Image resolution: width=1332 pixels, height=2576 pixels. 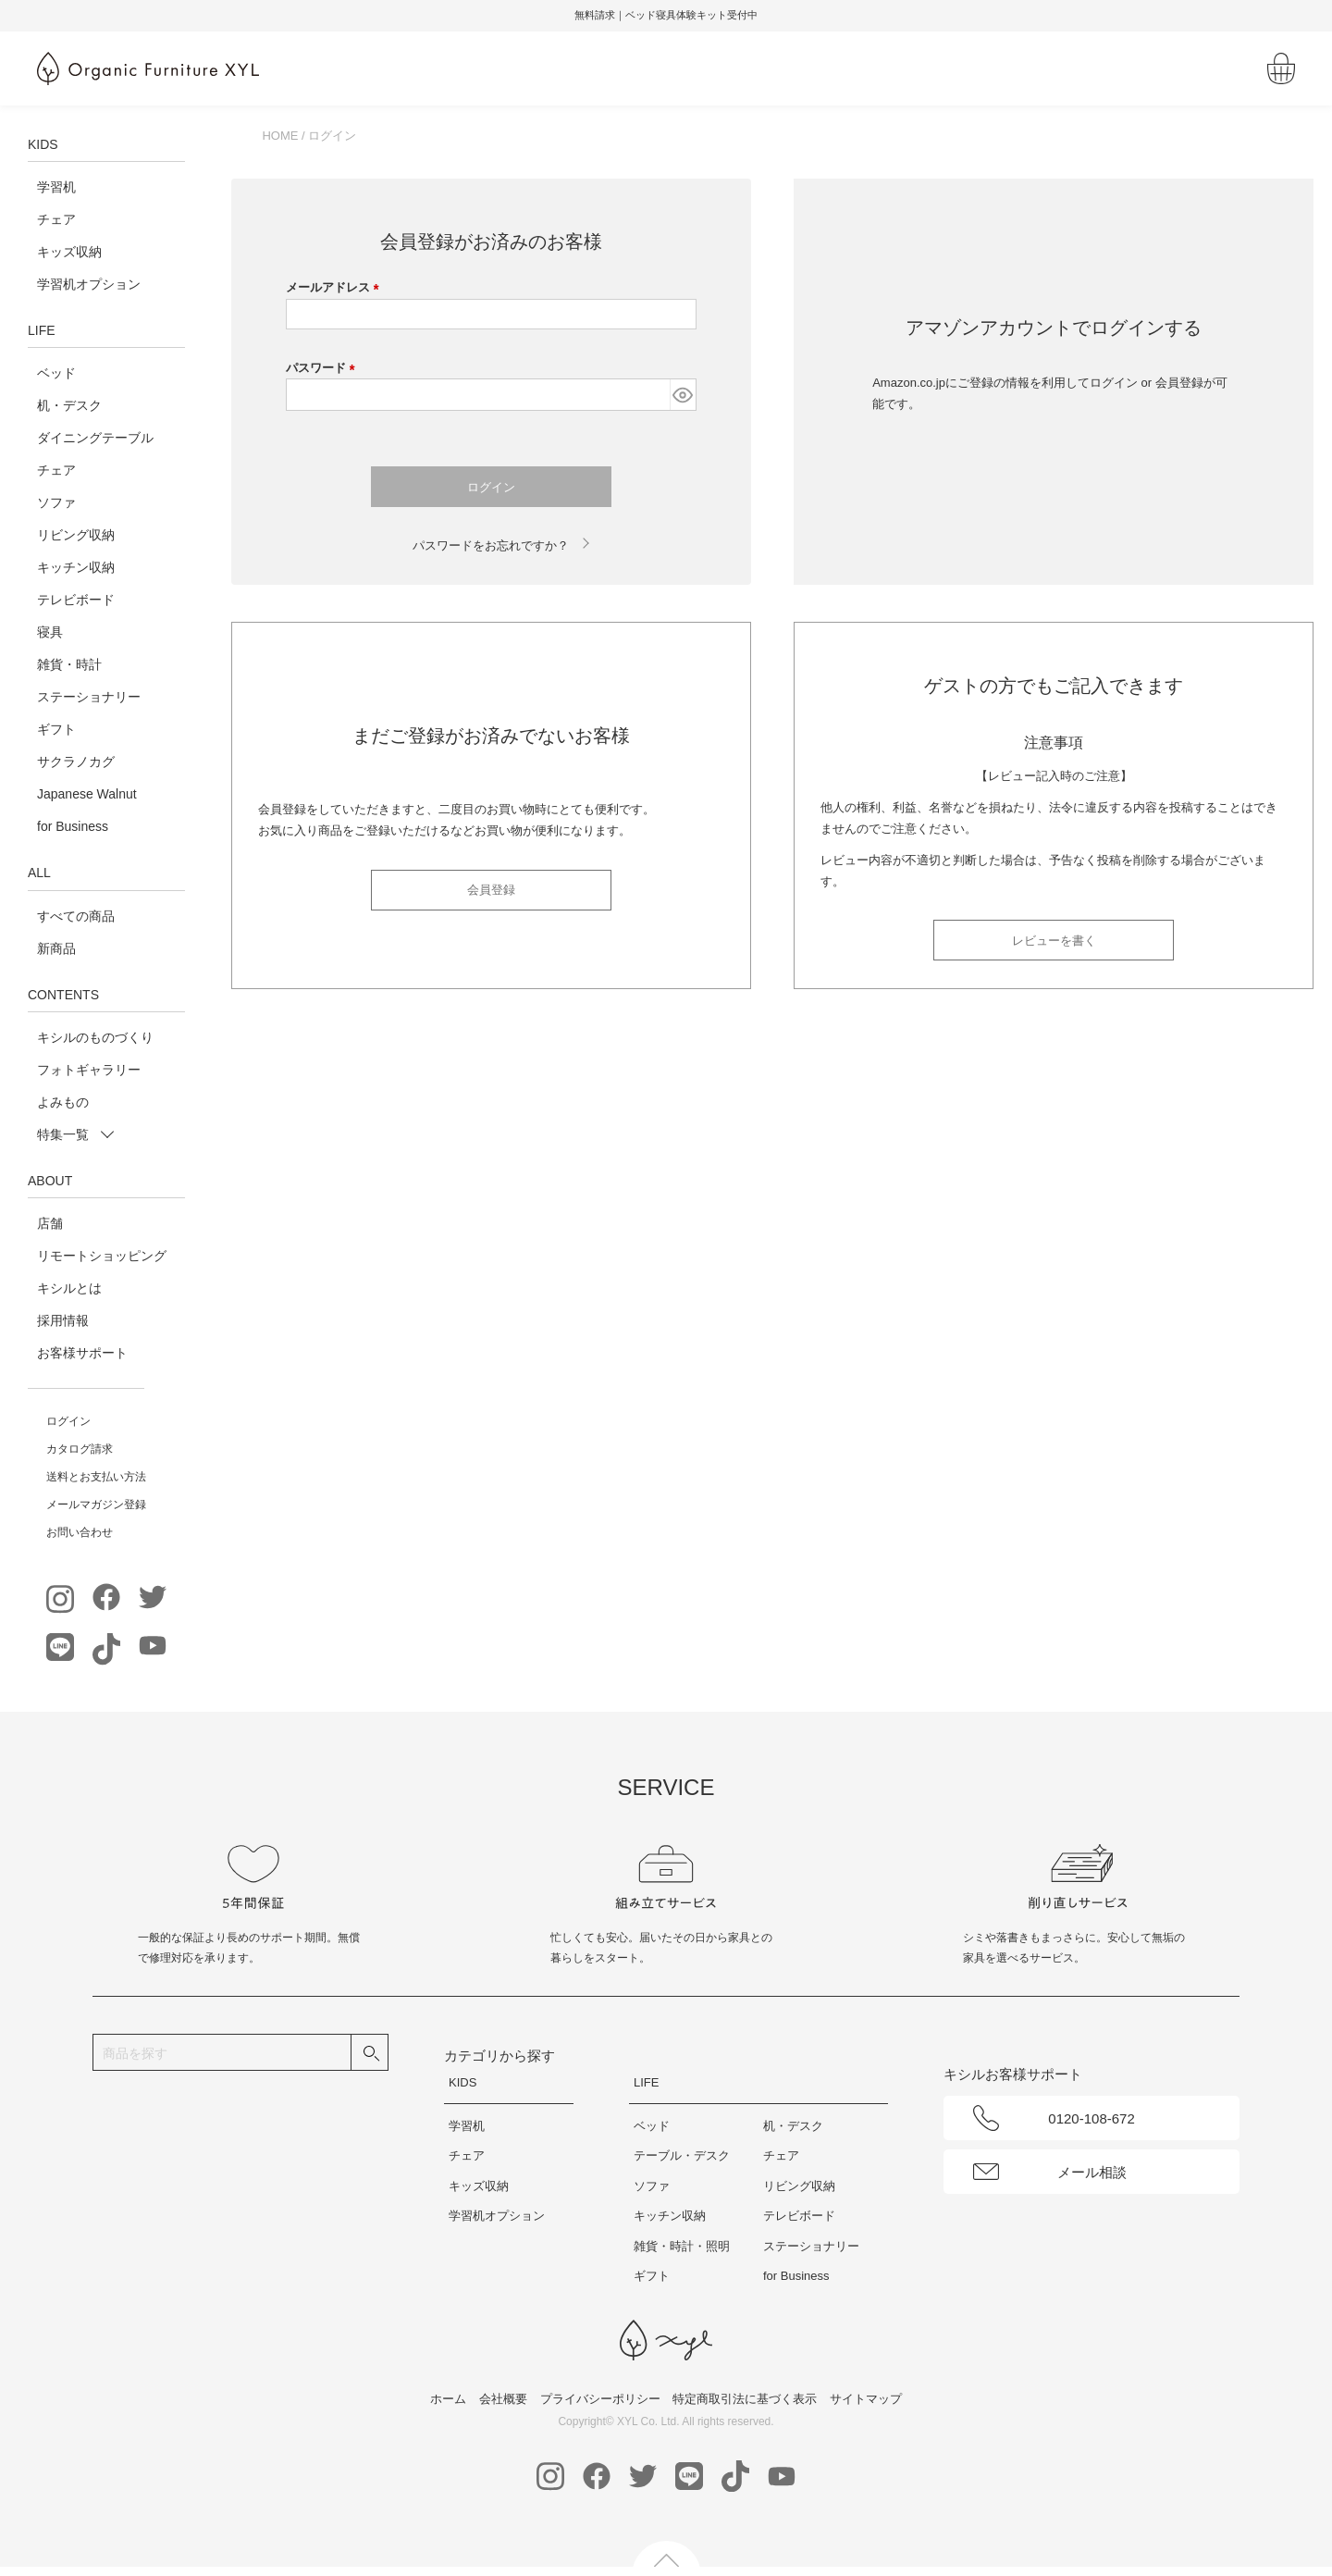 What do you see at coordinates (600, 2399) in the screenshot?
I see `プライバシーポリシー` at bounding box center [600, 2399].